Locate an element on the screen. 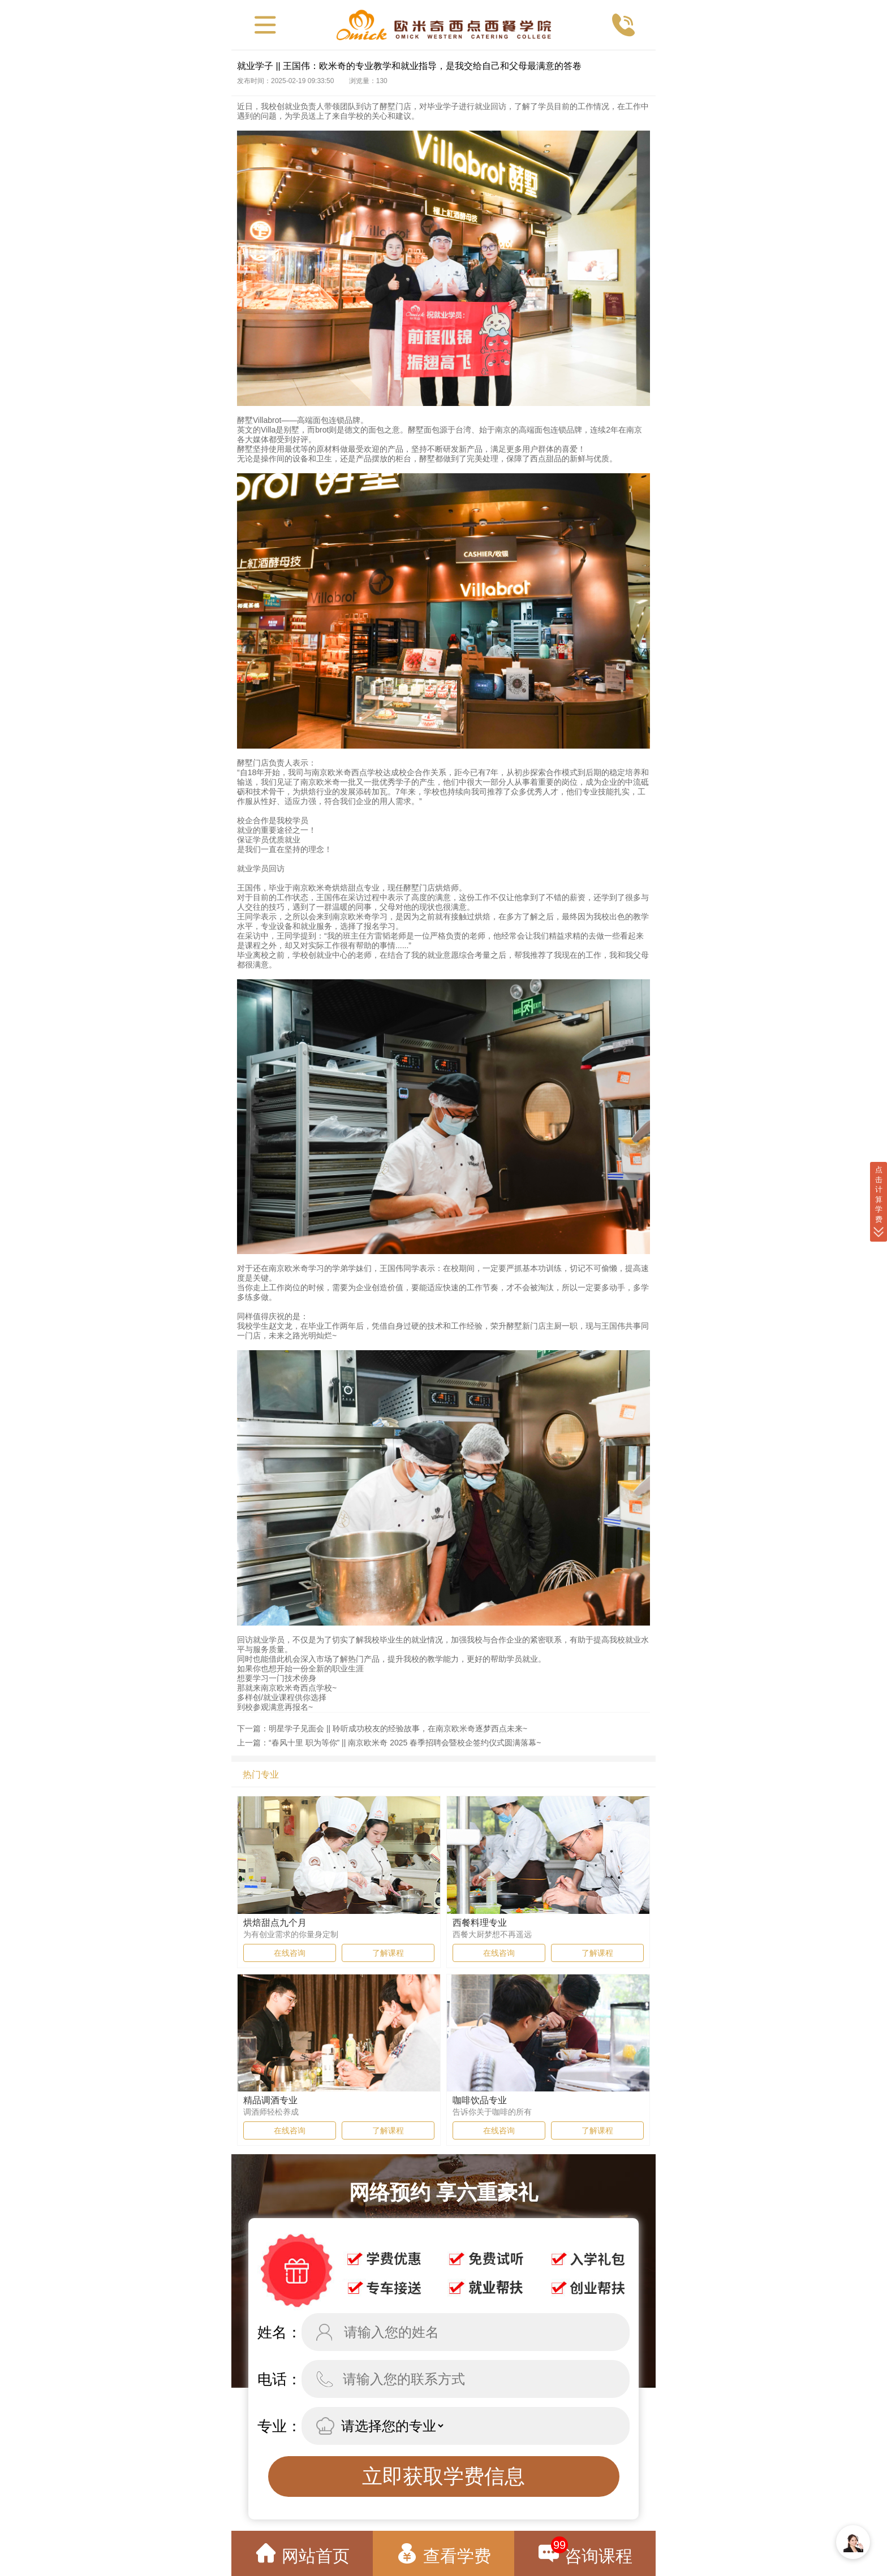  咨询课程 is located at coordinates (584, 2550).